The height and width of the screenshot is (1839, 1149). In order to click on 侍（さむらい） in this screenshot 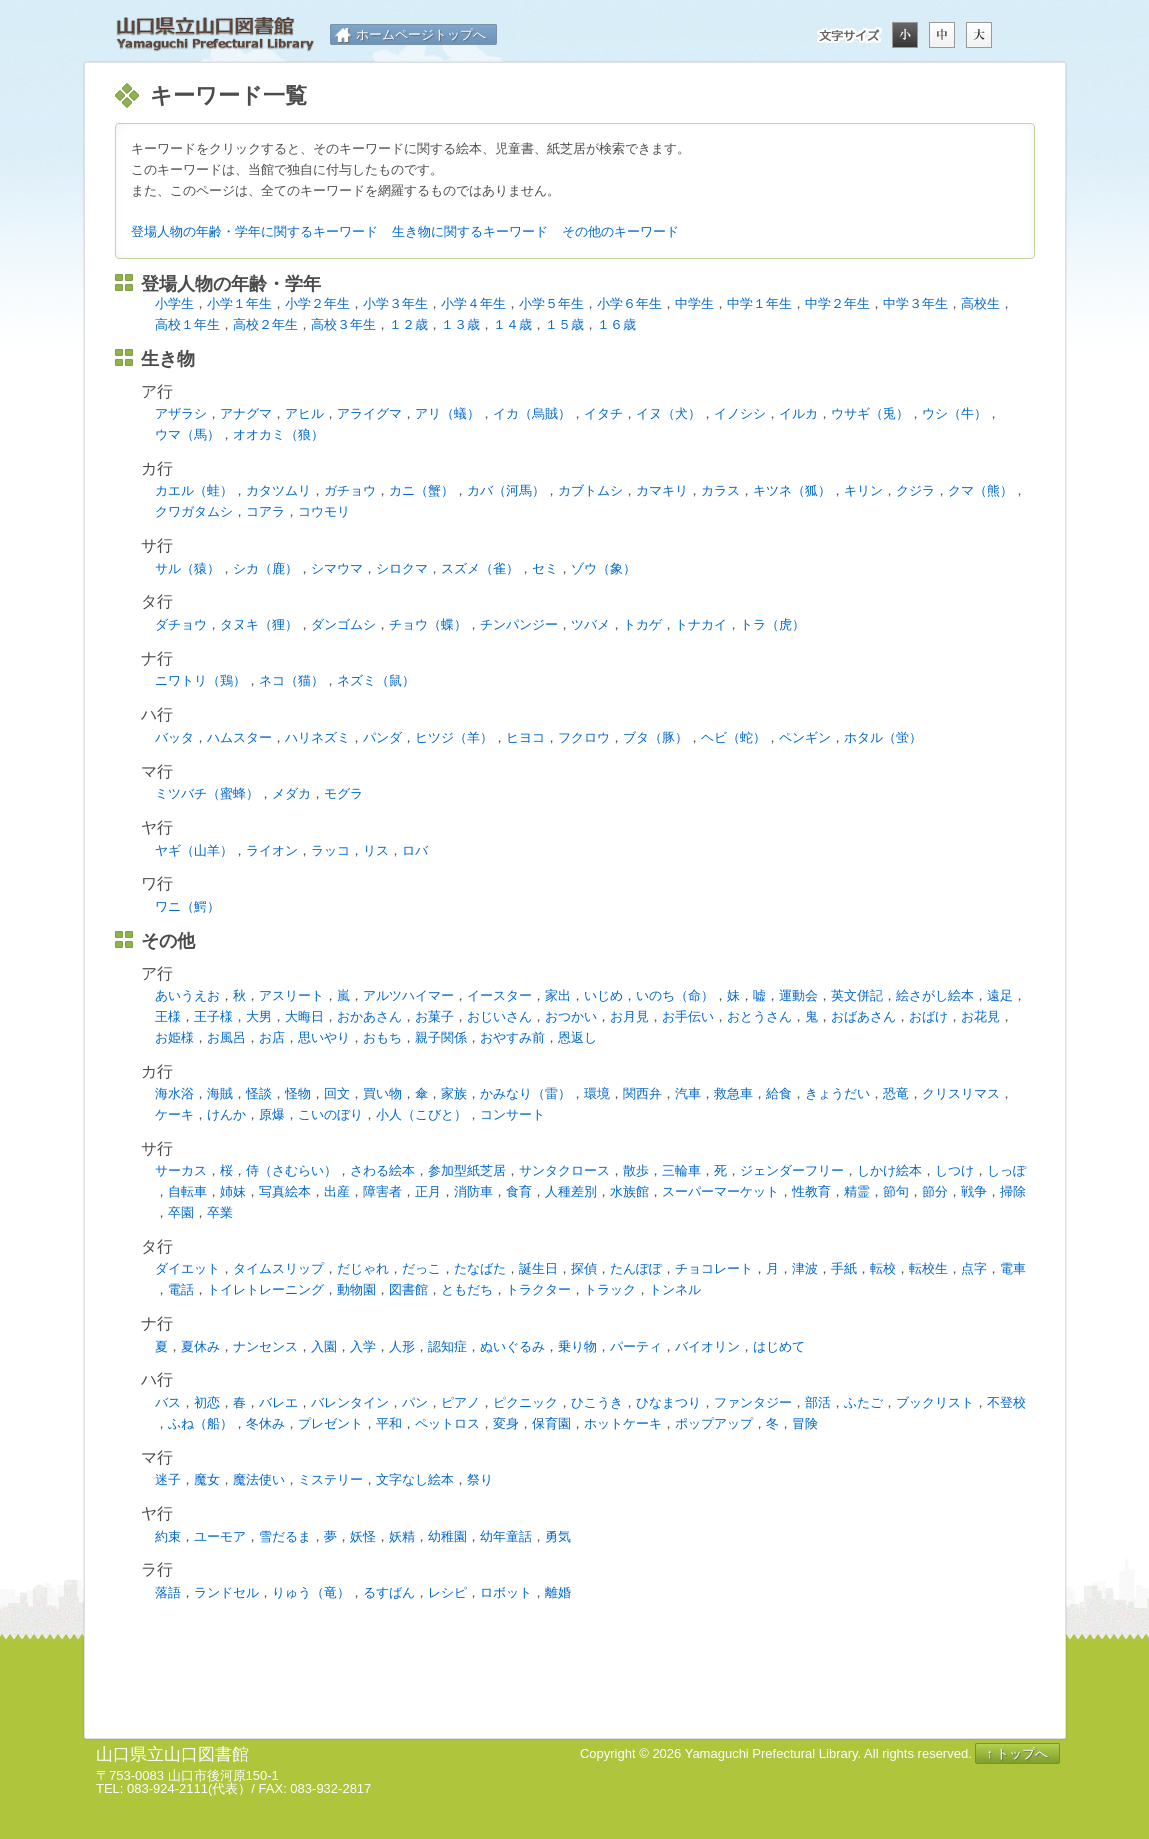, I will do `click(291, 1170)`.